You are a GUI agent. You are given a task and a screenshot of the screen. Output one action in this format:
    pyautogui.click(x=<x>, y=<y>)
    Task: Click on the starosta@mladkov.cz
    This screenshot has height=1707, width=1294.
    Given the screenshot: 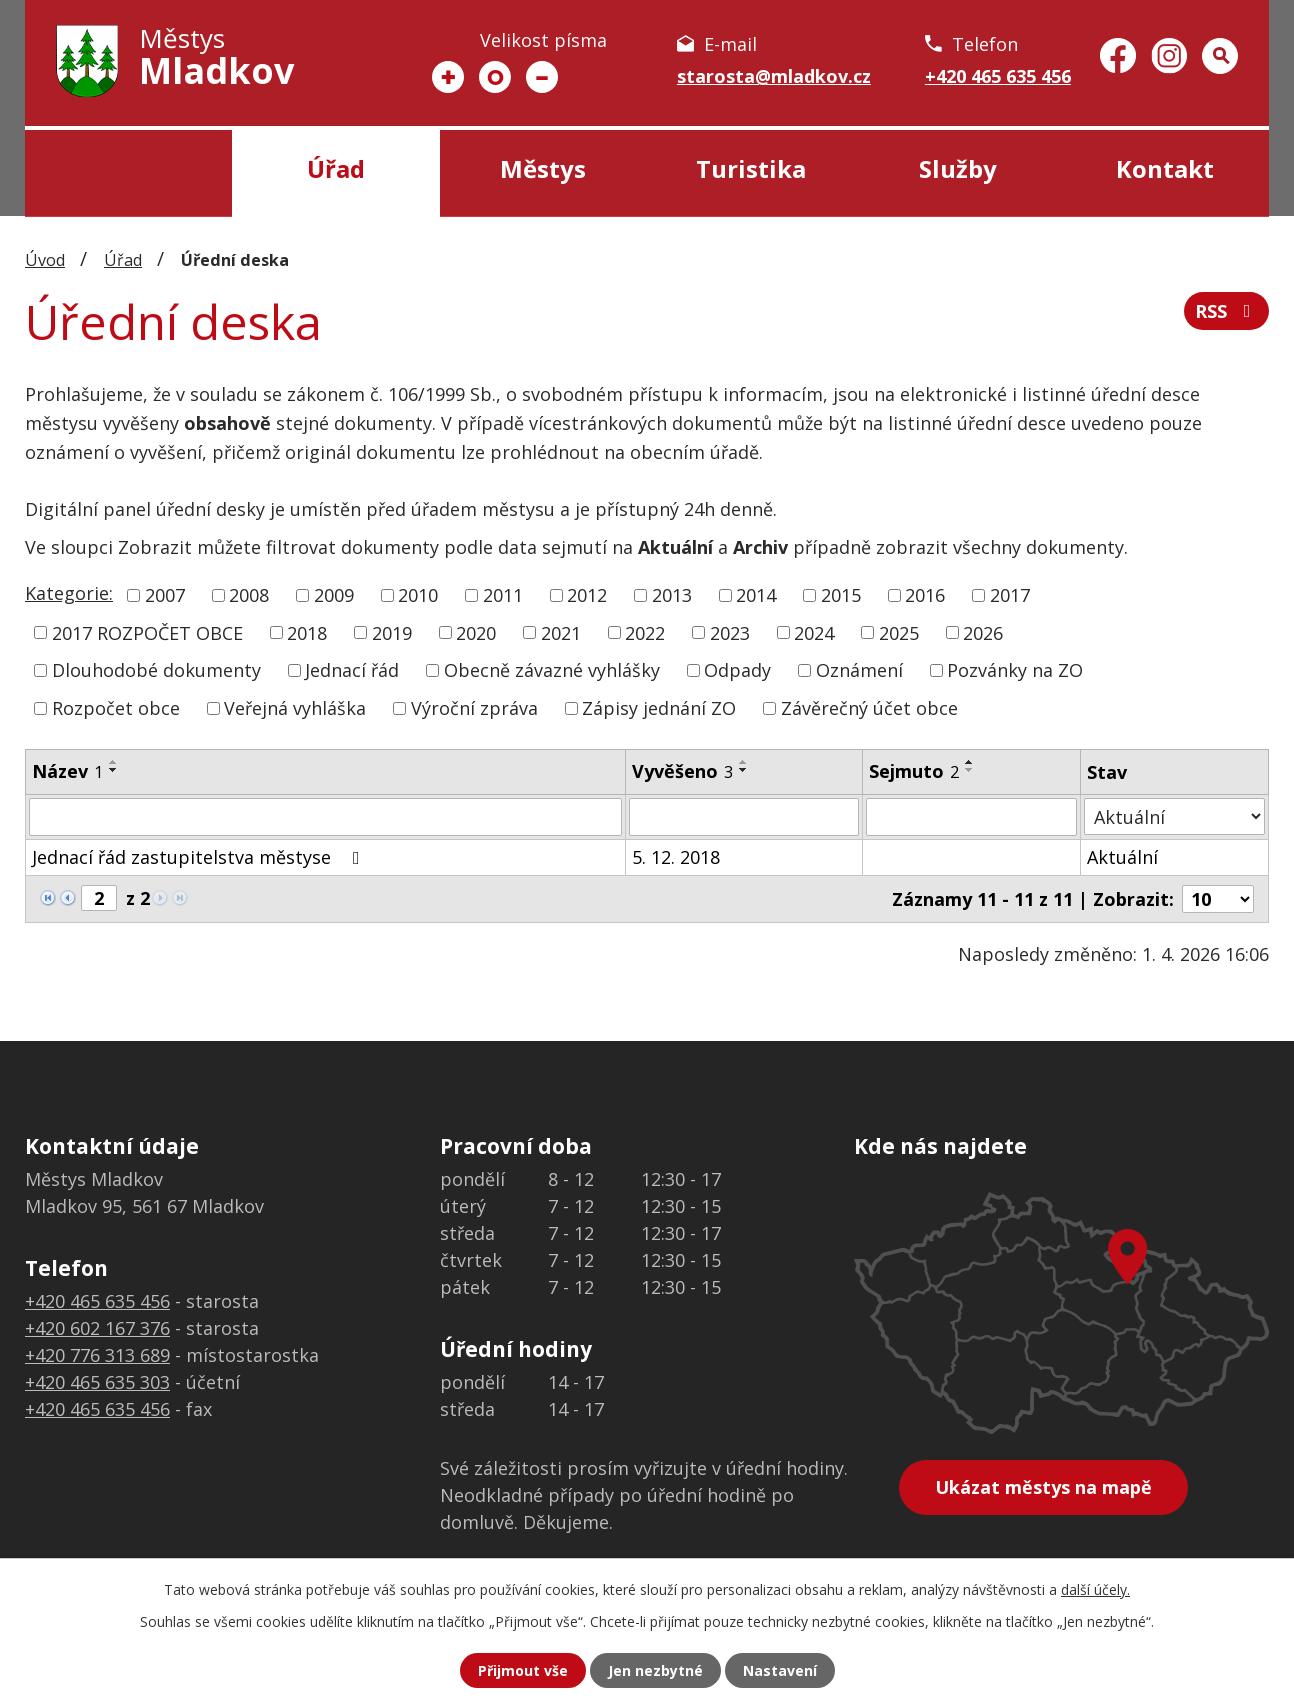 What is the action you would take?
    pyautogui.click(x=774, y=76)
    